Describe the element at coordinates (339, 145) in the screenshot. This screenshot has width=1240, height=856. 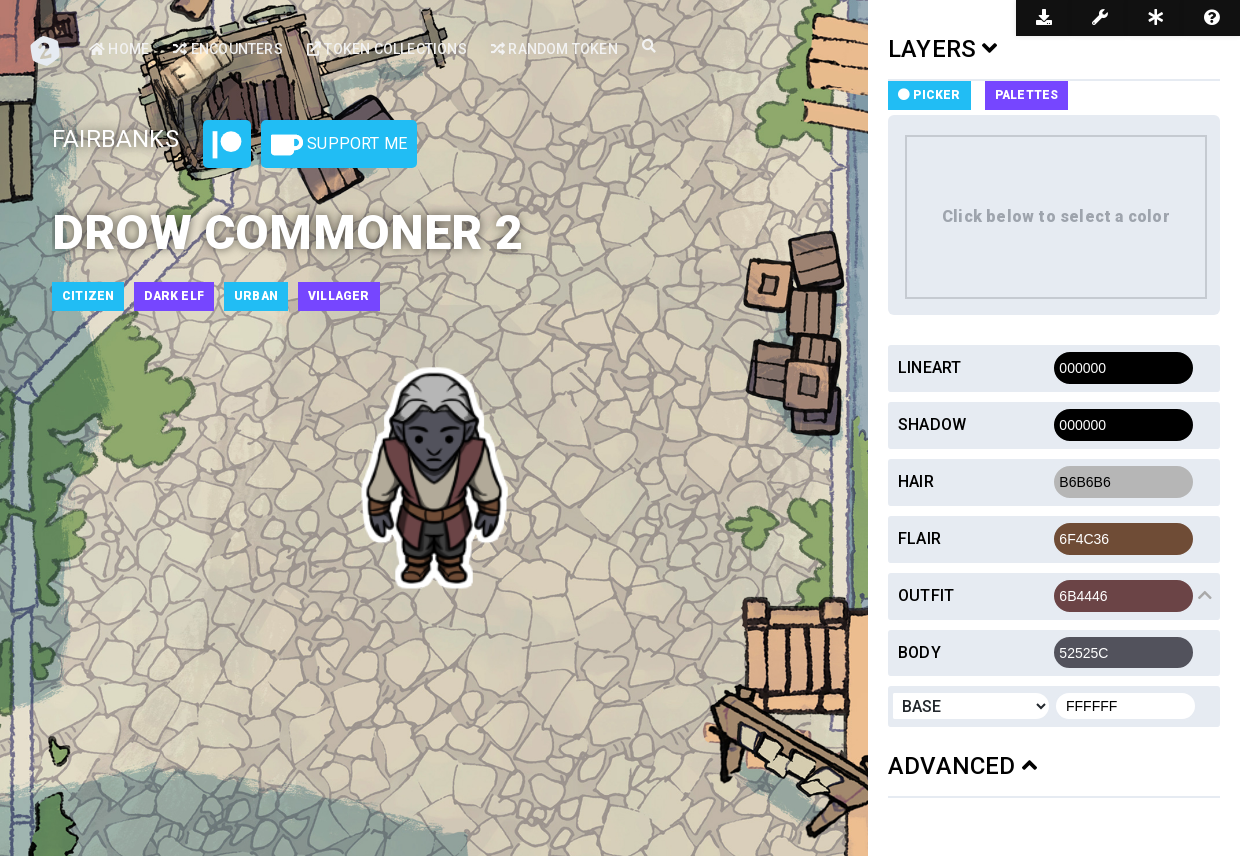
I see `Support Me` at that location.